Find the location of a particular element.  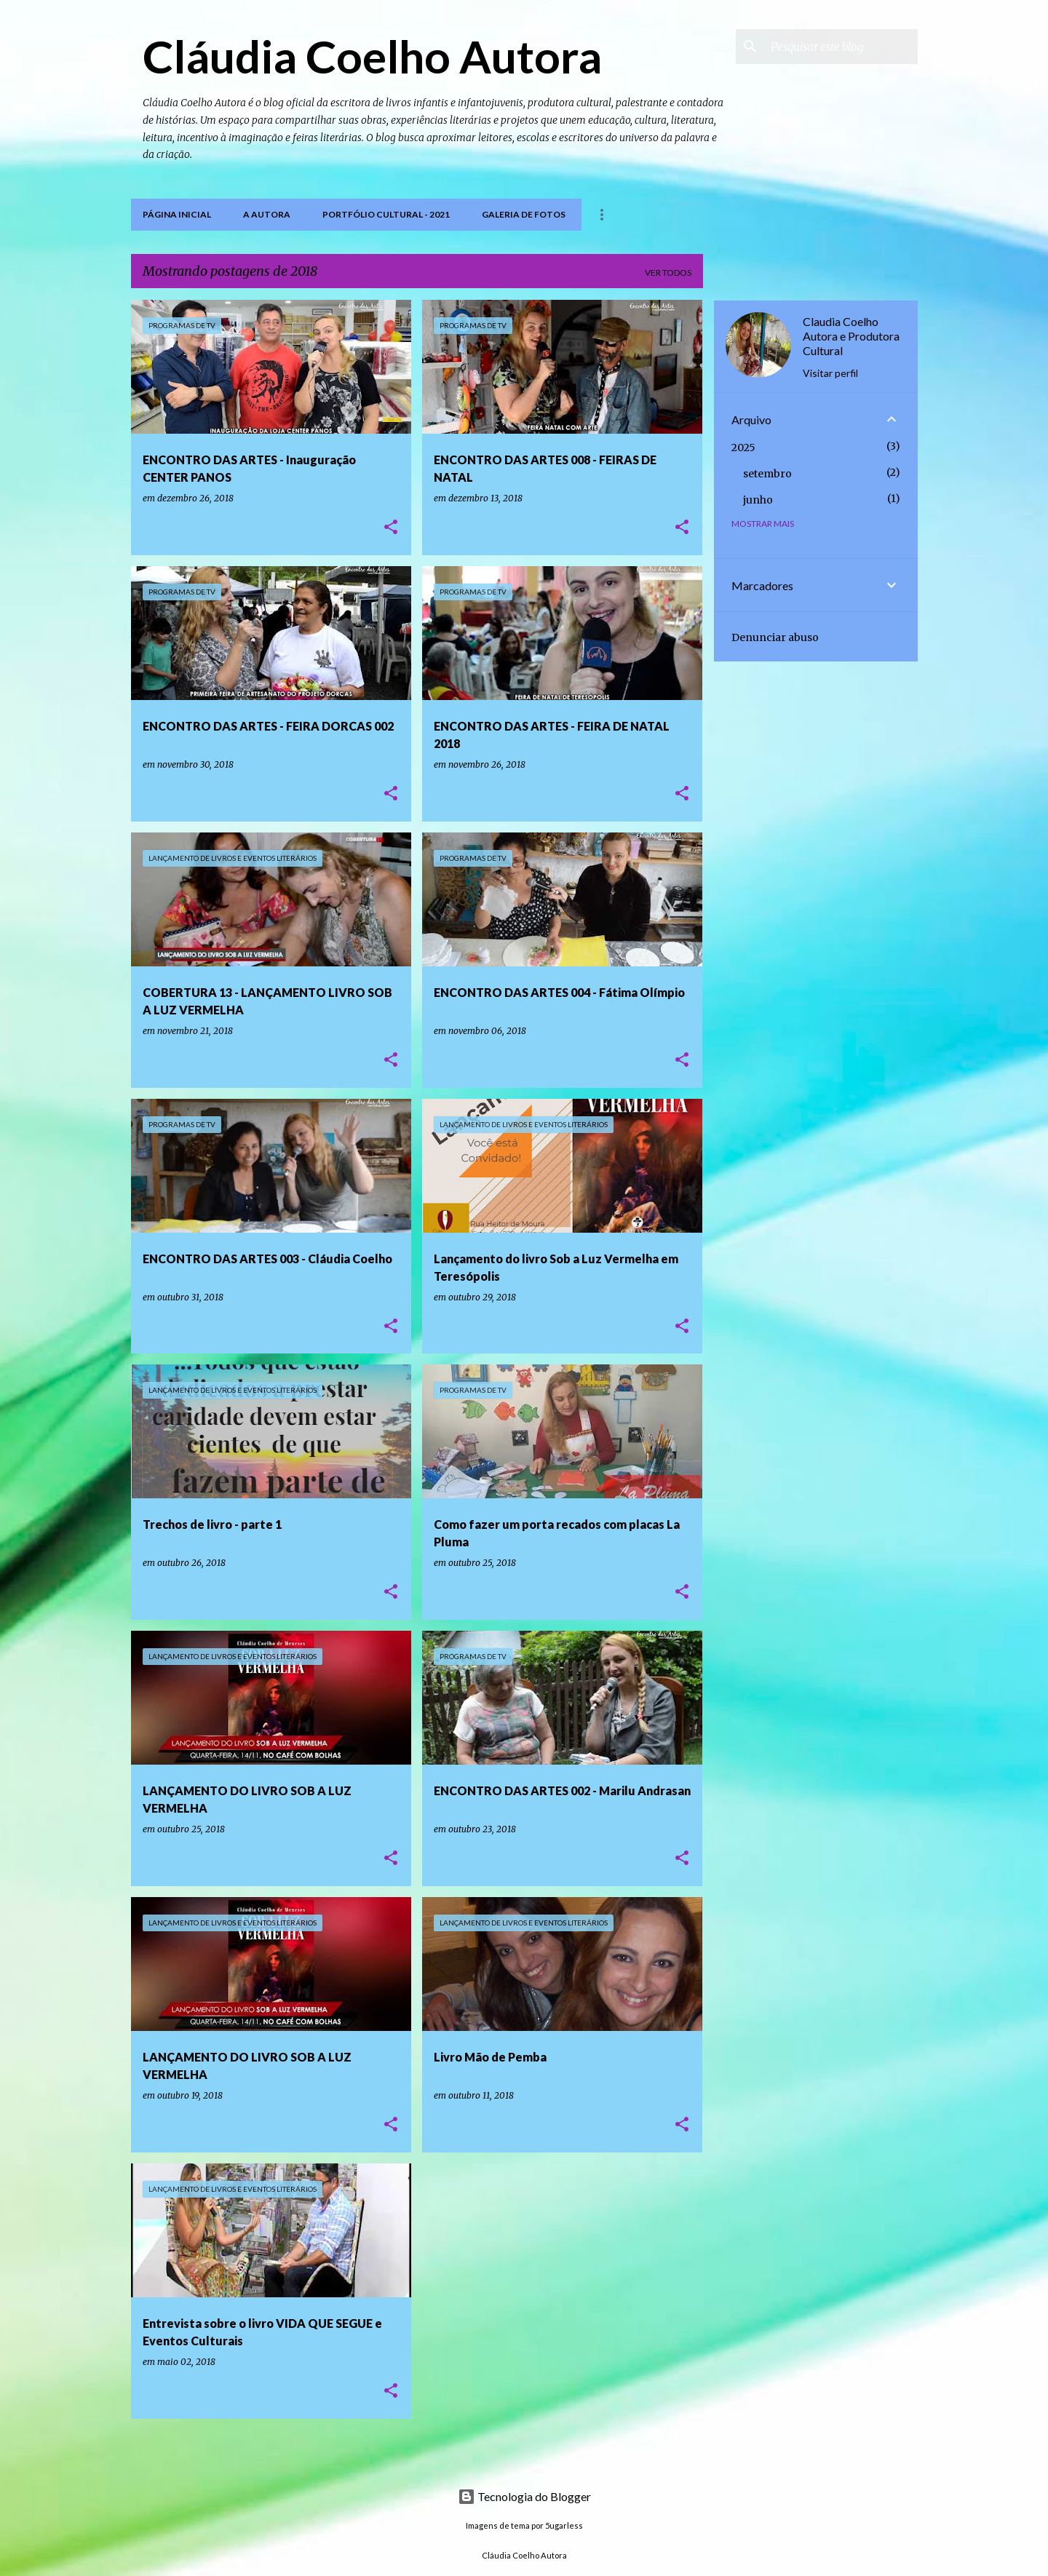

setembro is located at coordinates (767, 473).